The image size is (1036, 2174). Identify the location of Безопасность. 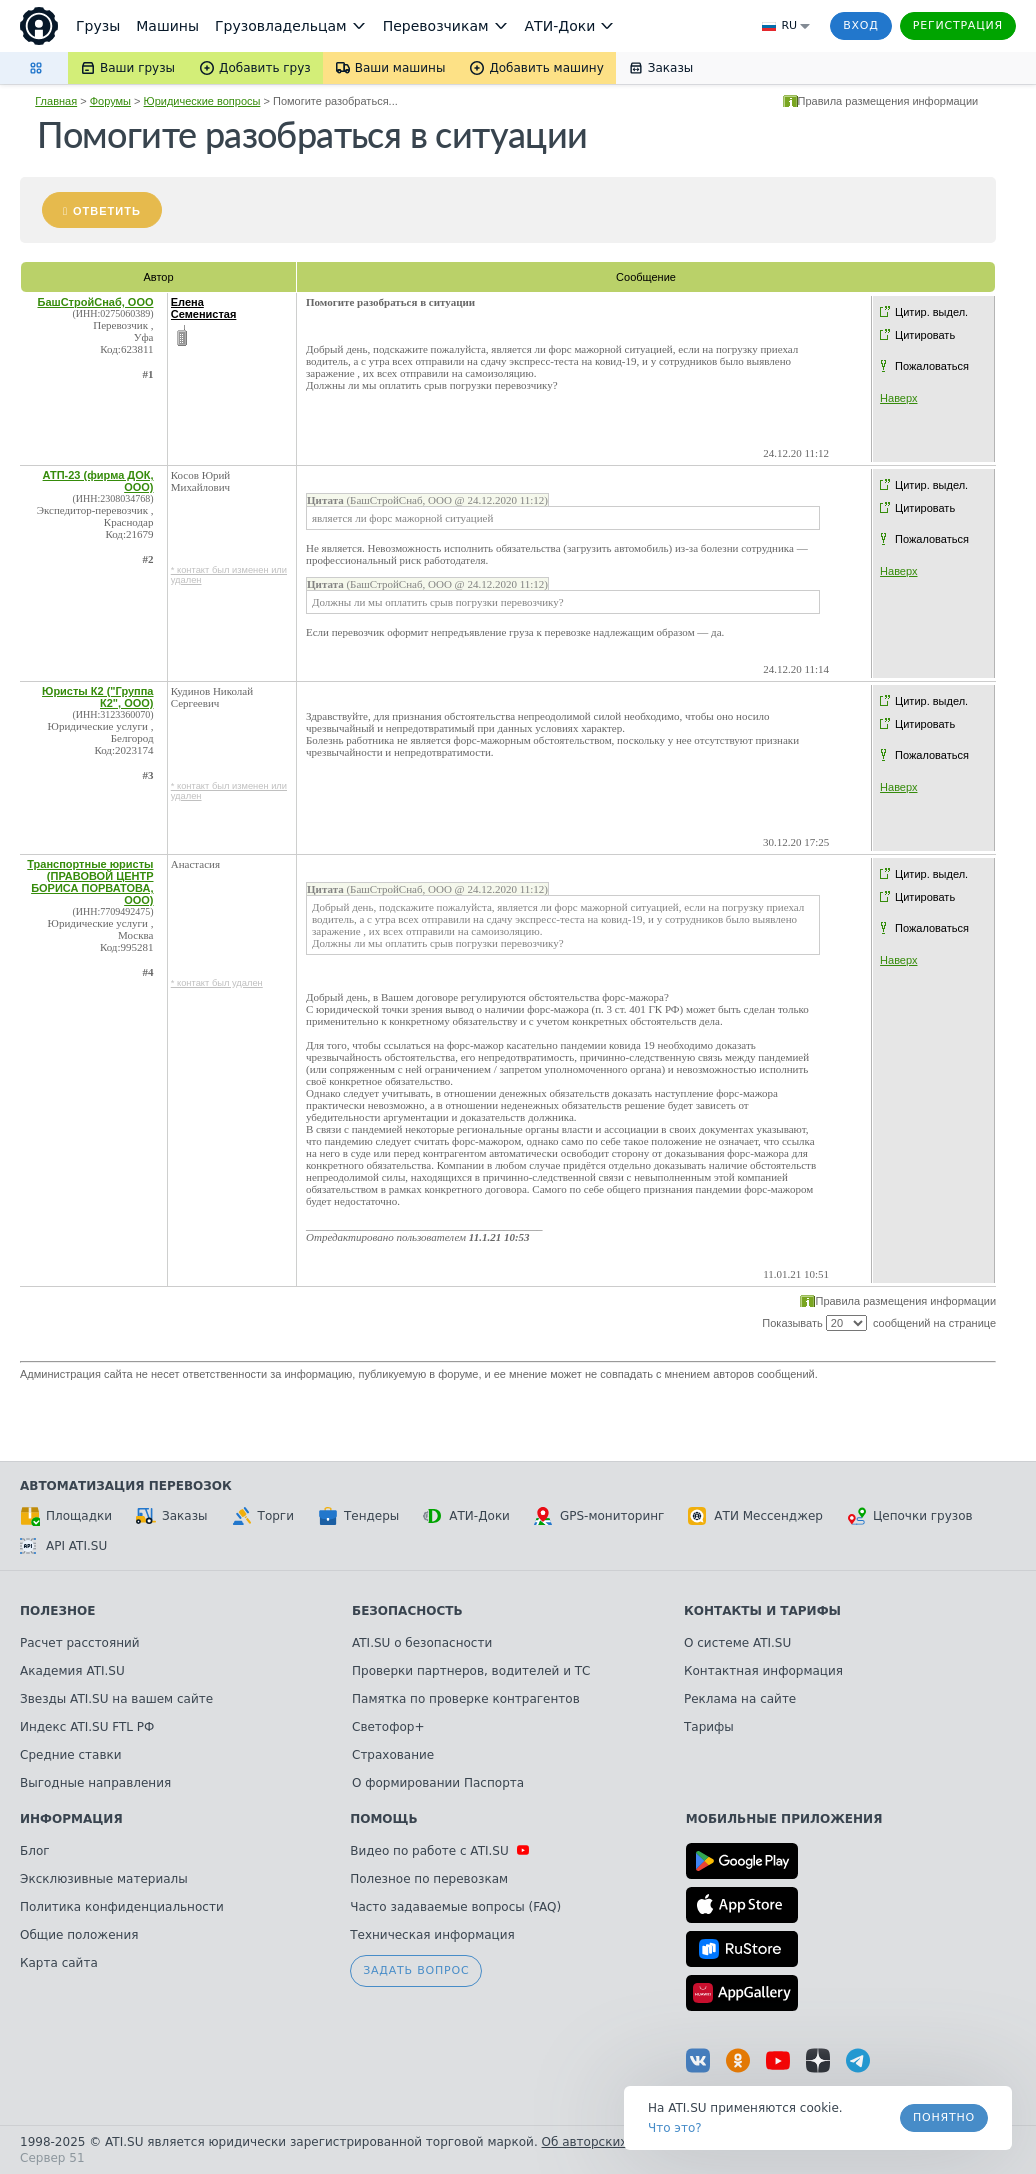
(407, 1611).